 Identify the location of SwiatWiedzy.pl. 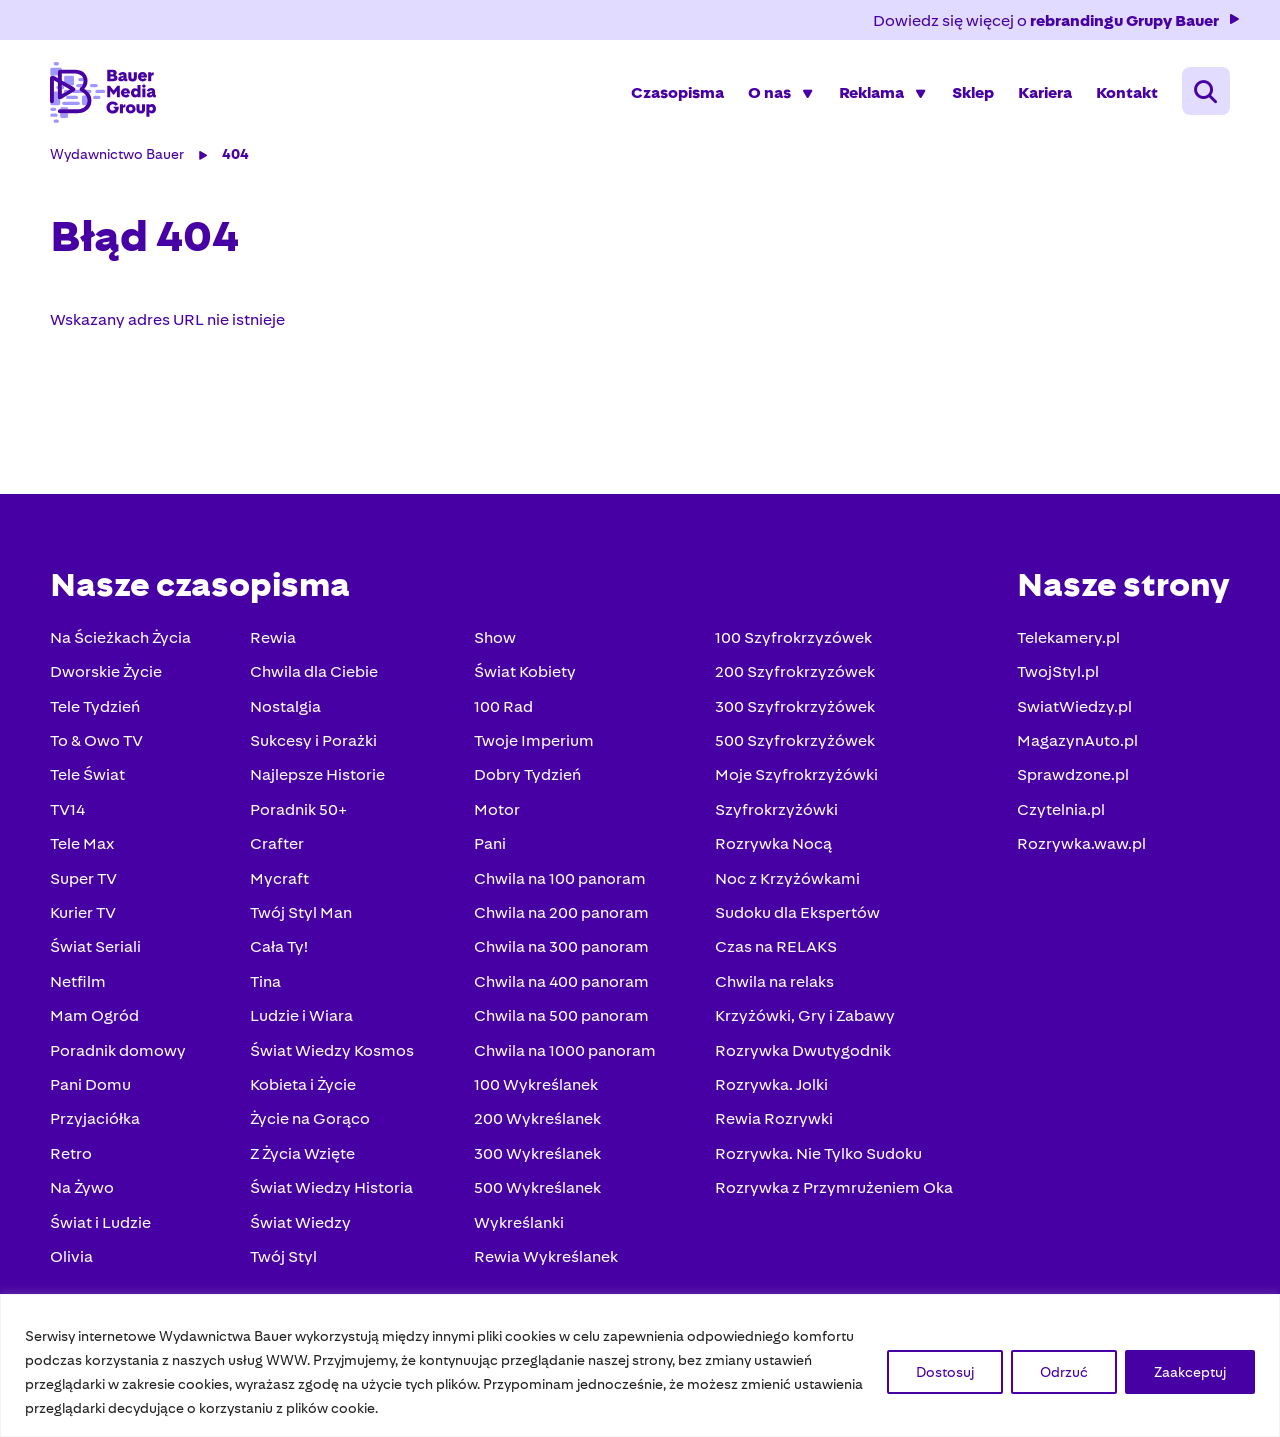
(1072, 710).